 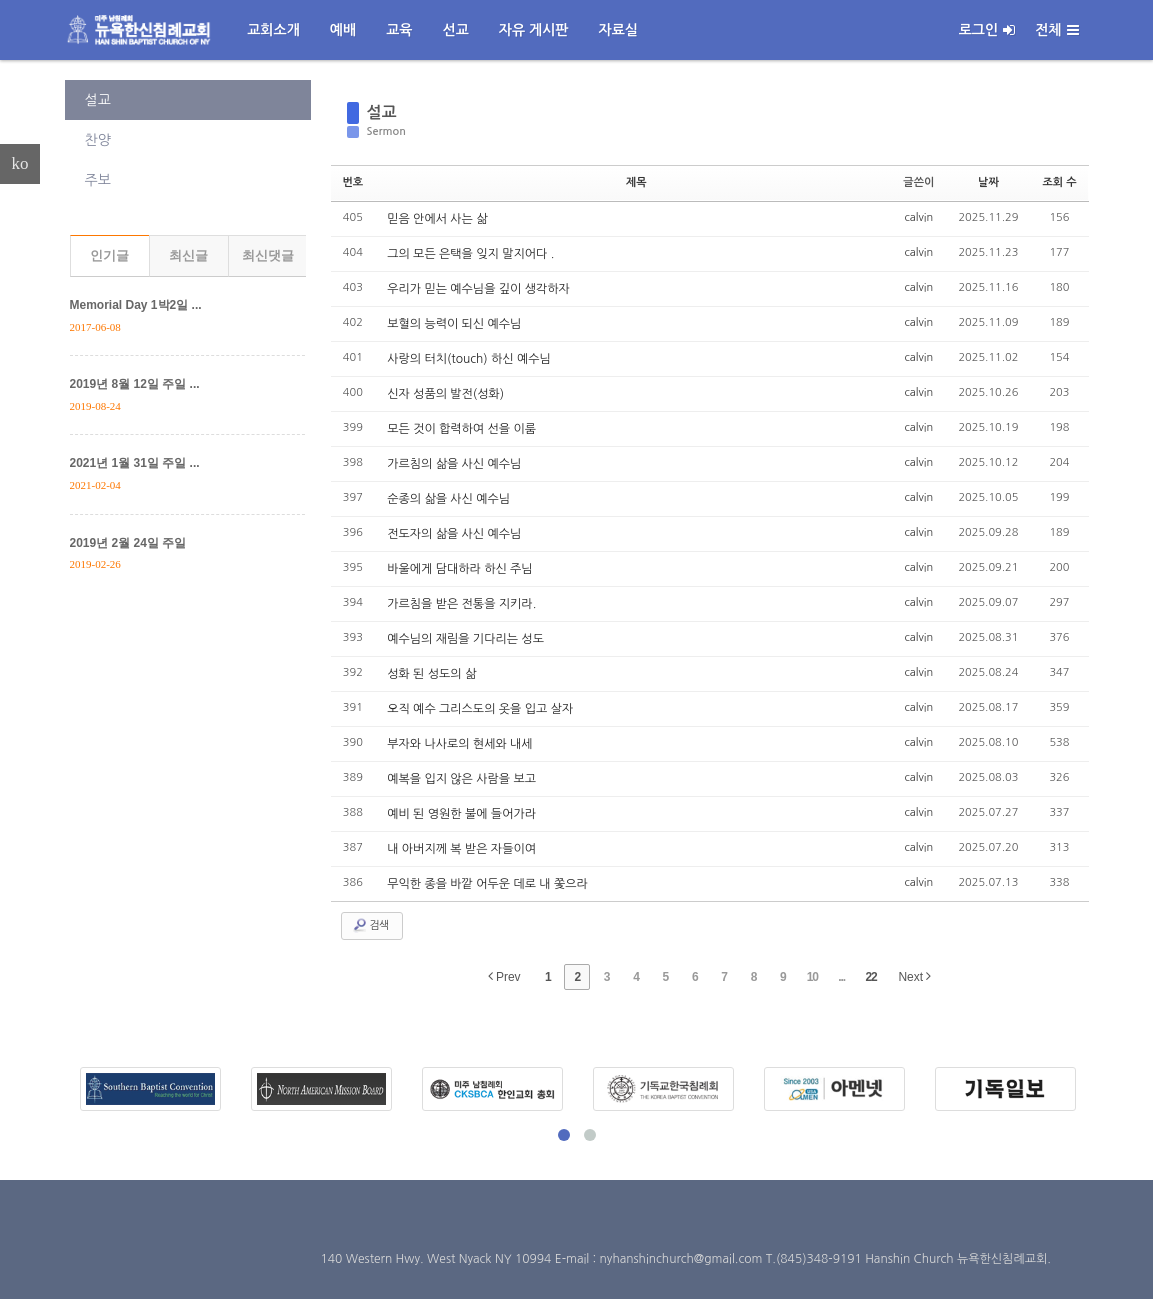 What do you see at coordinates (841, 977) in the screenshot?
I see `...` at bounding box center [841, 977].